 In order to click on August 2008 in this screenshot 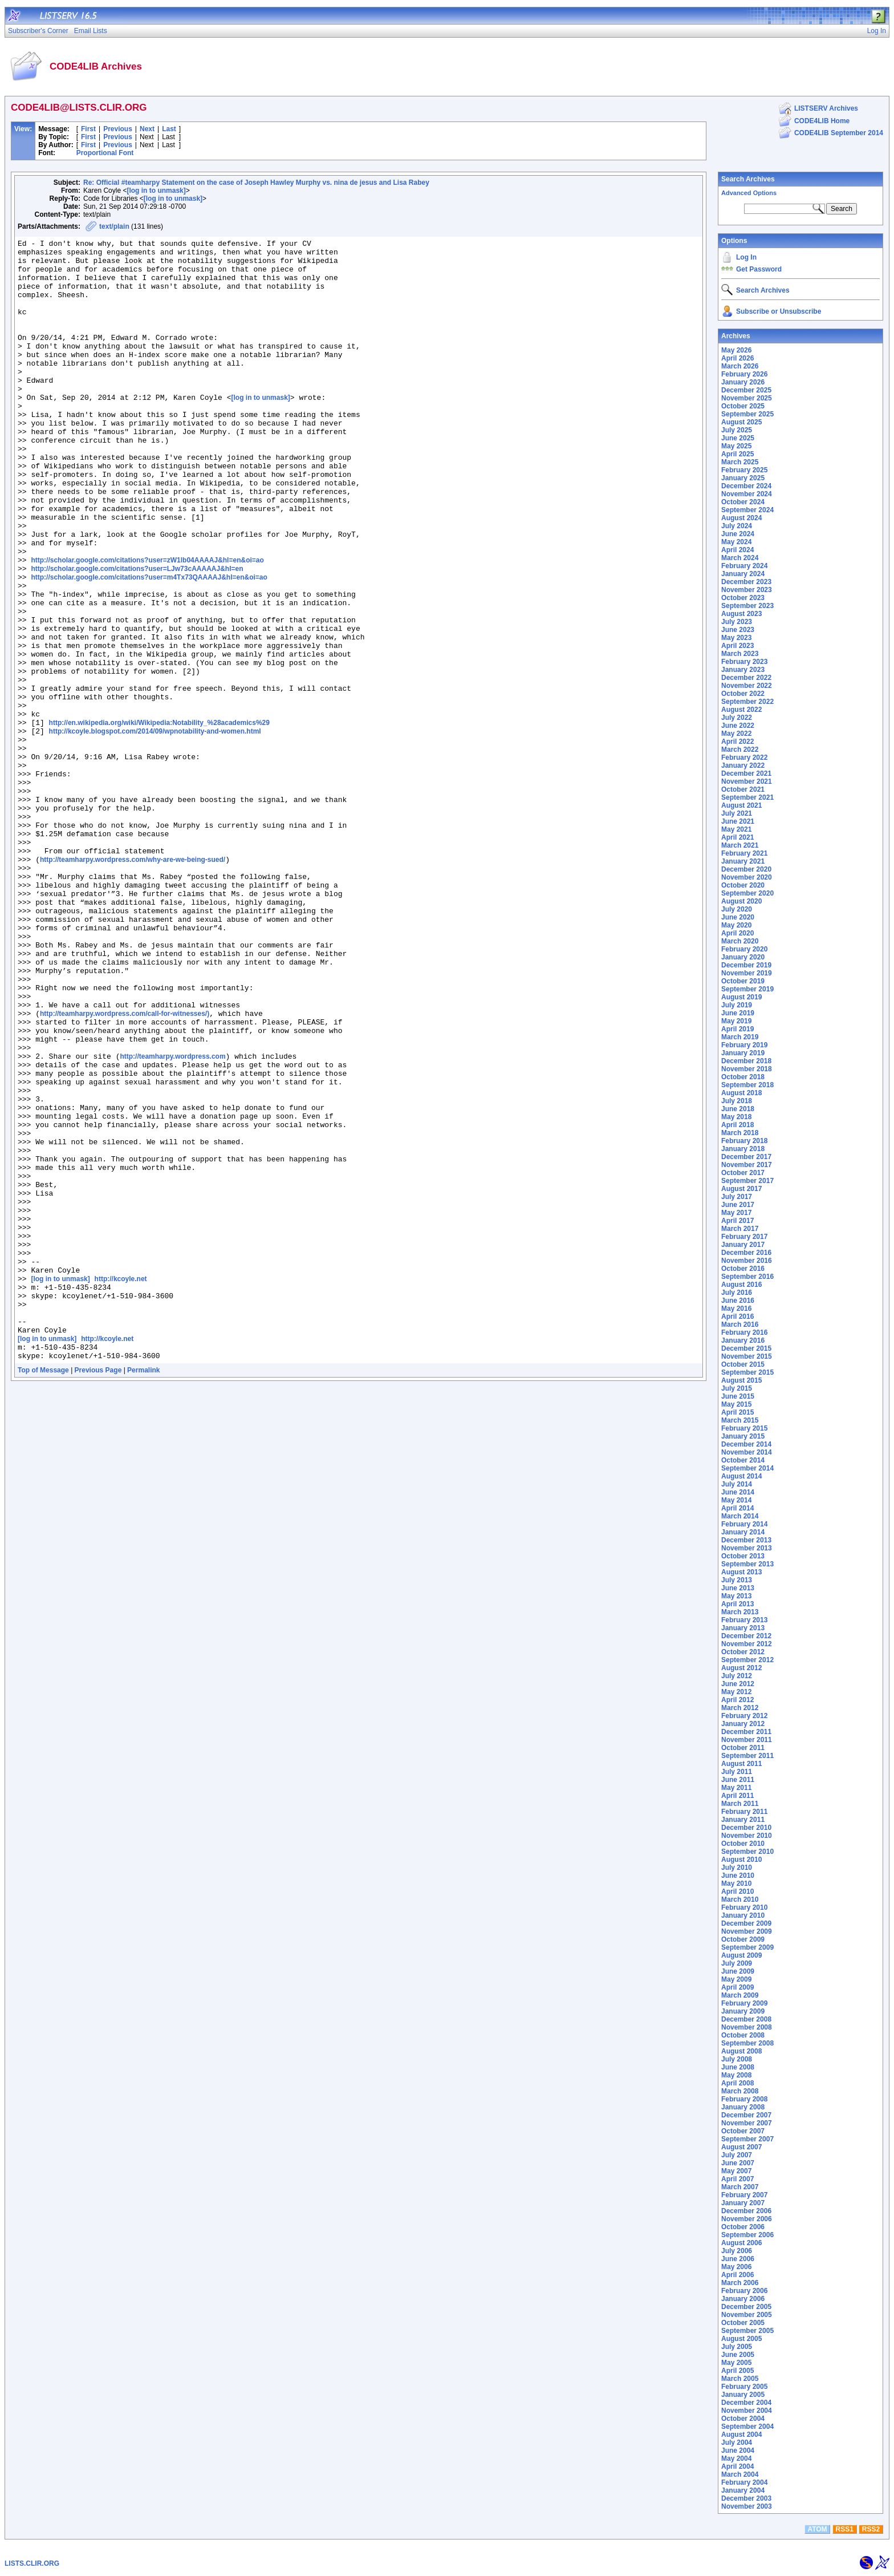, I will do `click(741, 2051)`.